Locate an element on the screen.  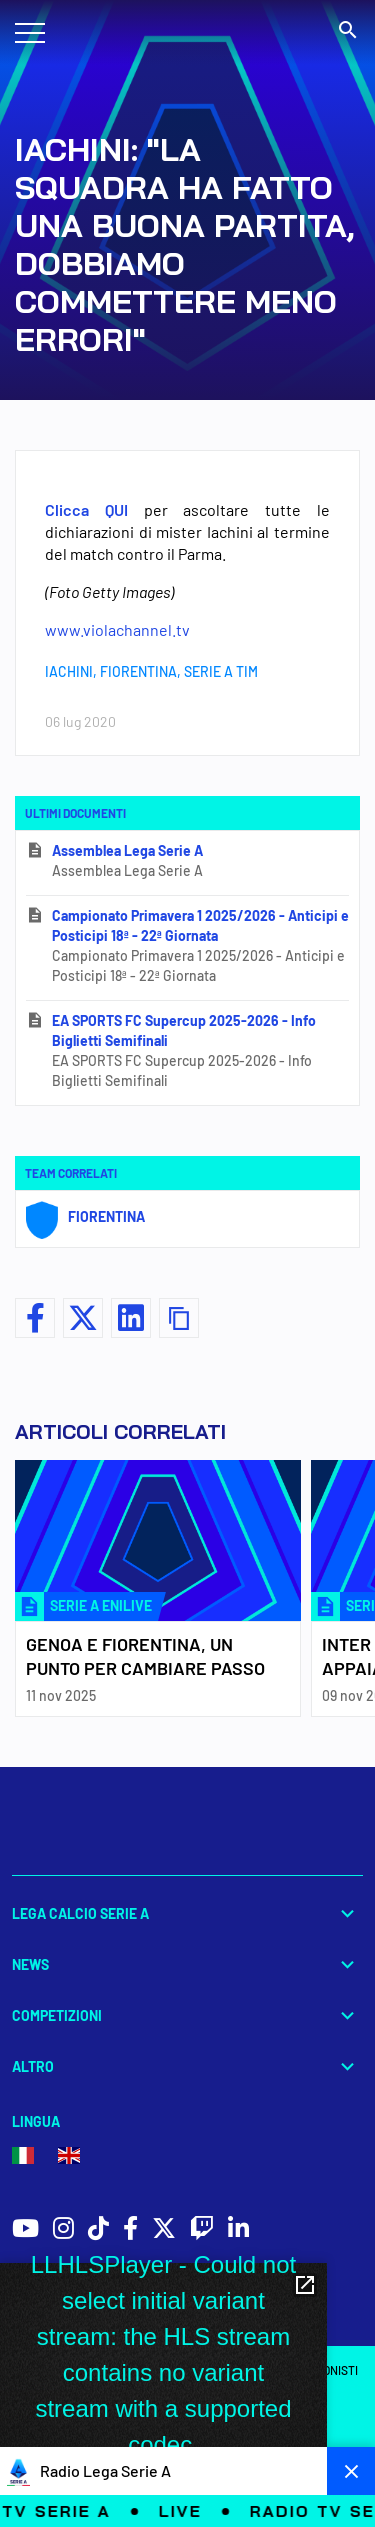
www.violachannel.tv is located at coordinates (117, 629).